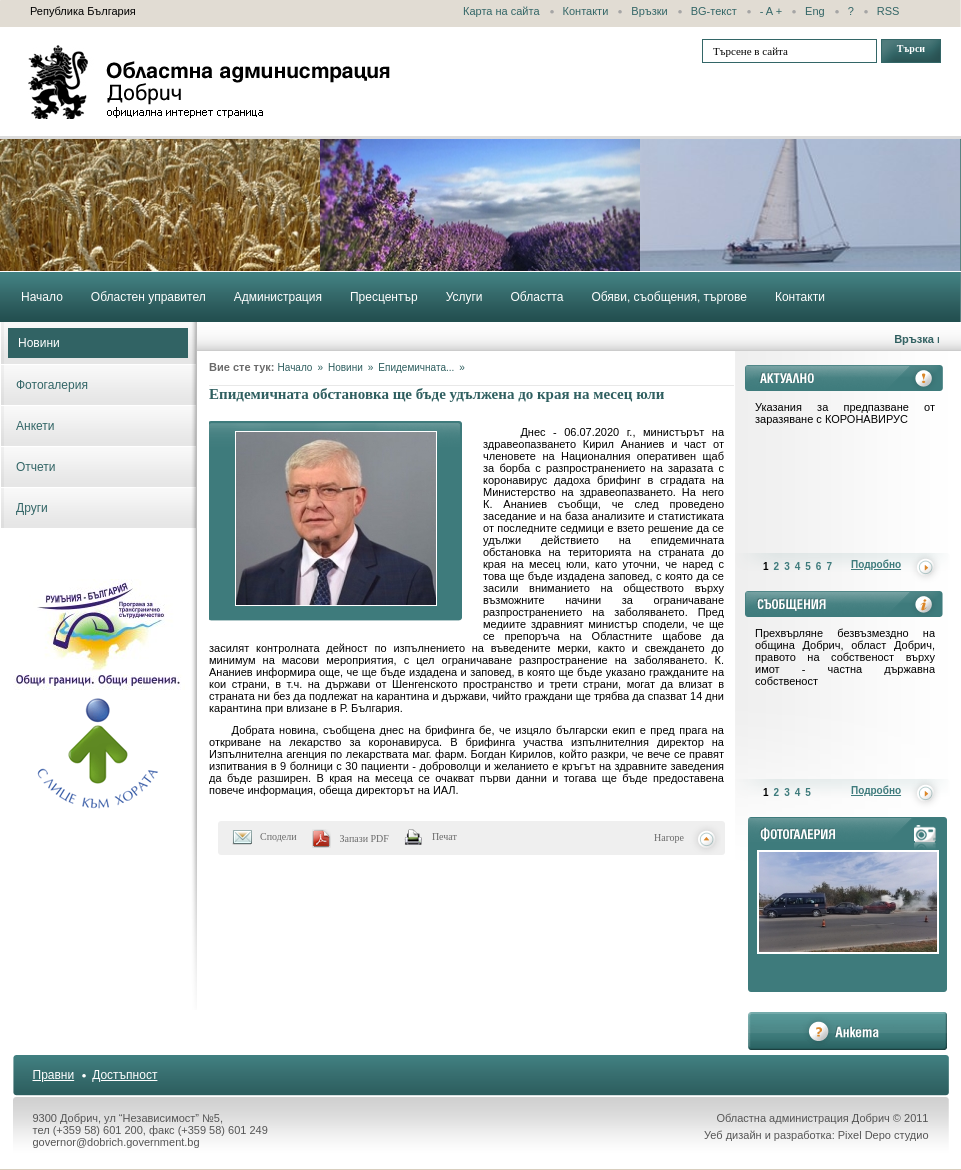 The height and width of the screenshot is (1170, 961). I want to click on Връзки, so click(649, 11).